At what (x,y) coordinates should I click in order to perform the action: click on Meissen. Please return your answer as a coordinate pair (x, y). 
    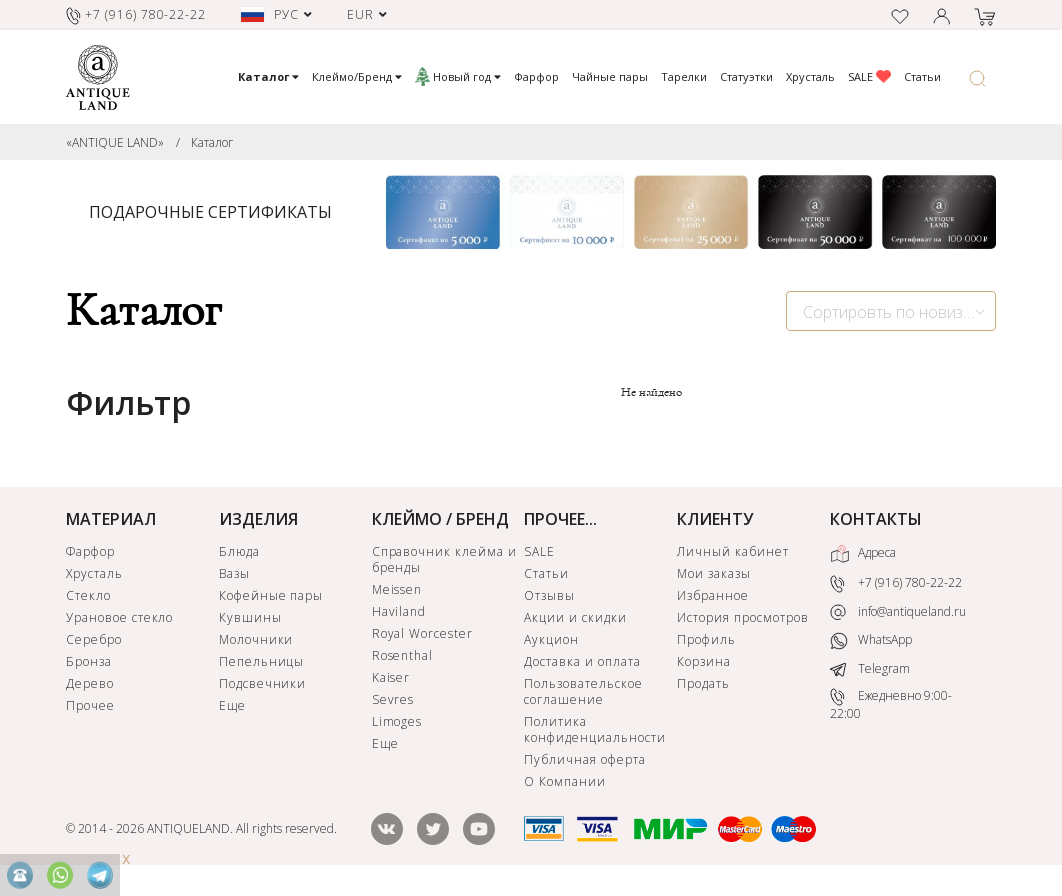
    Looking at the image, I should click on (397, 589).